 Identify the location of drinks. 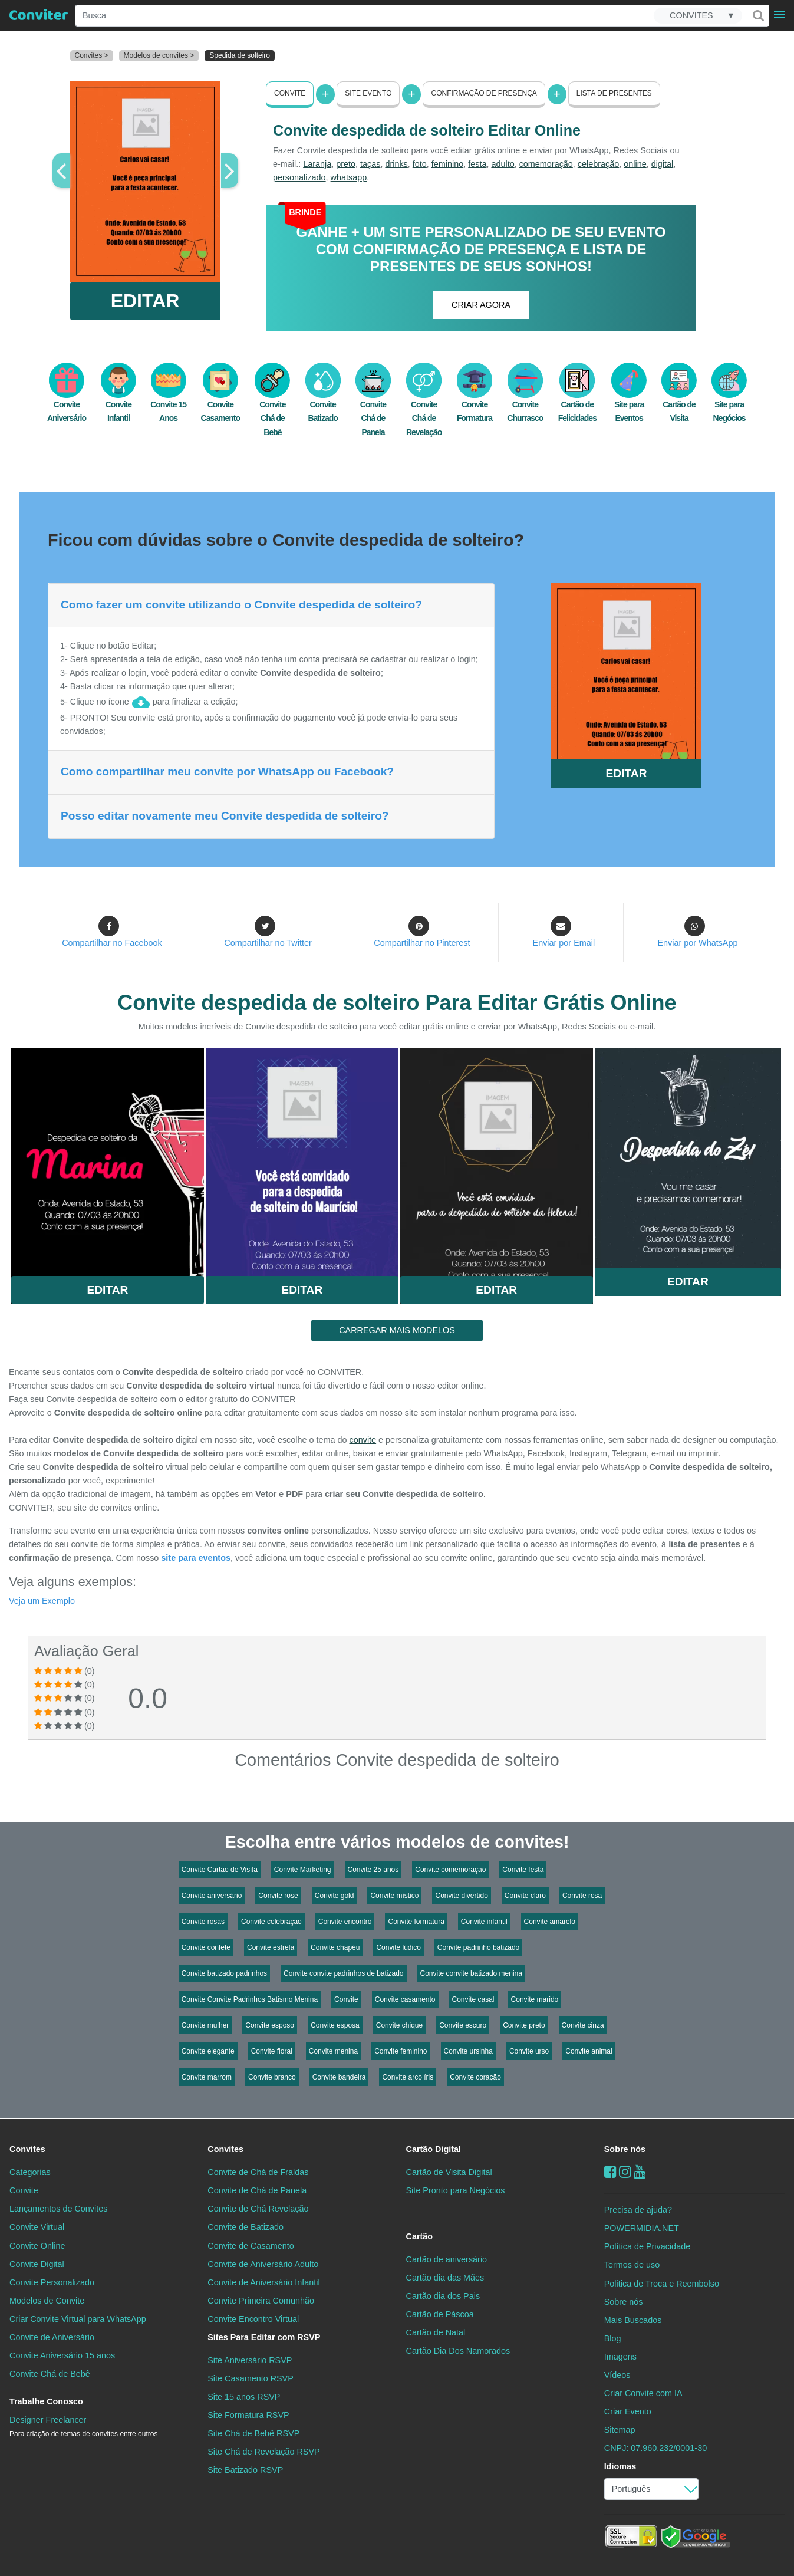
(396, 164).